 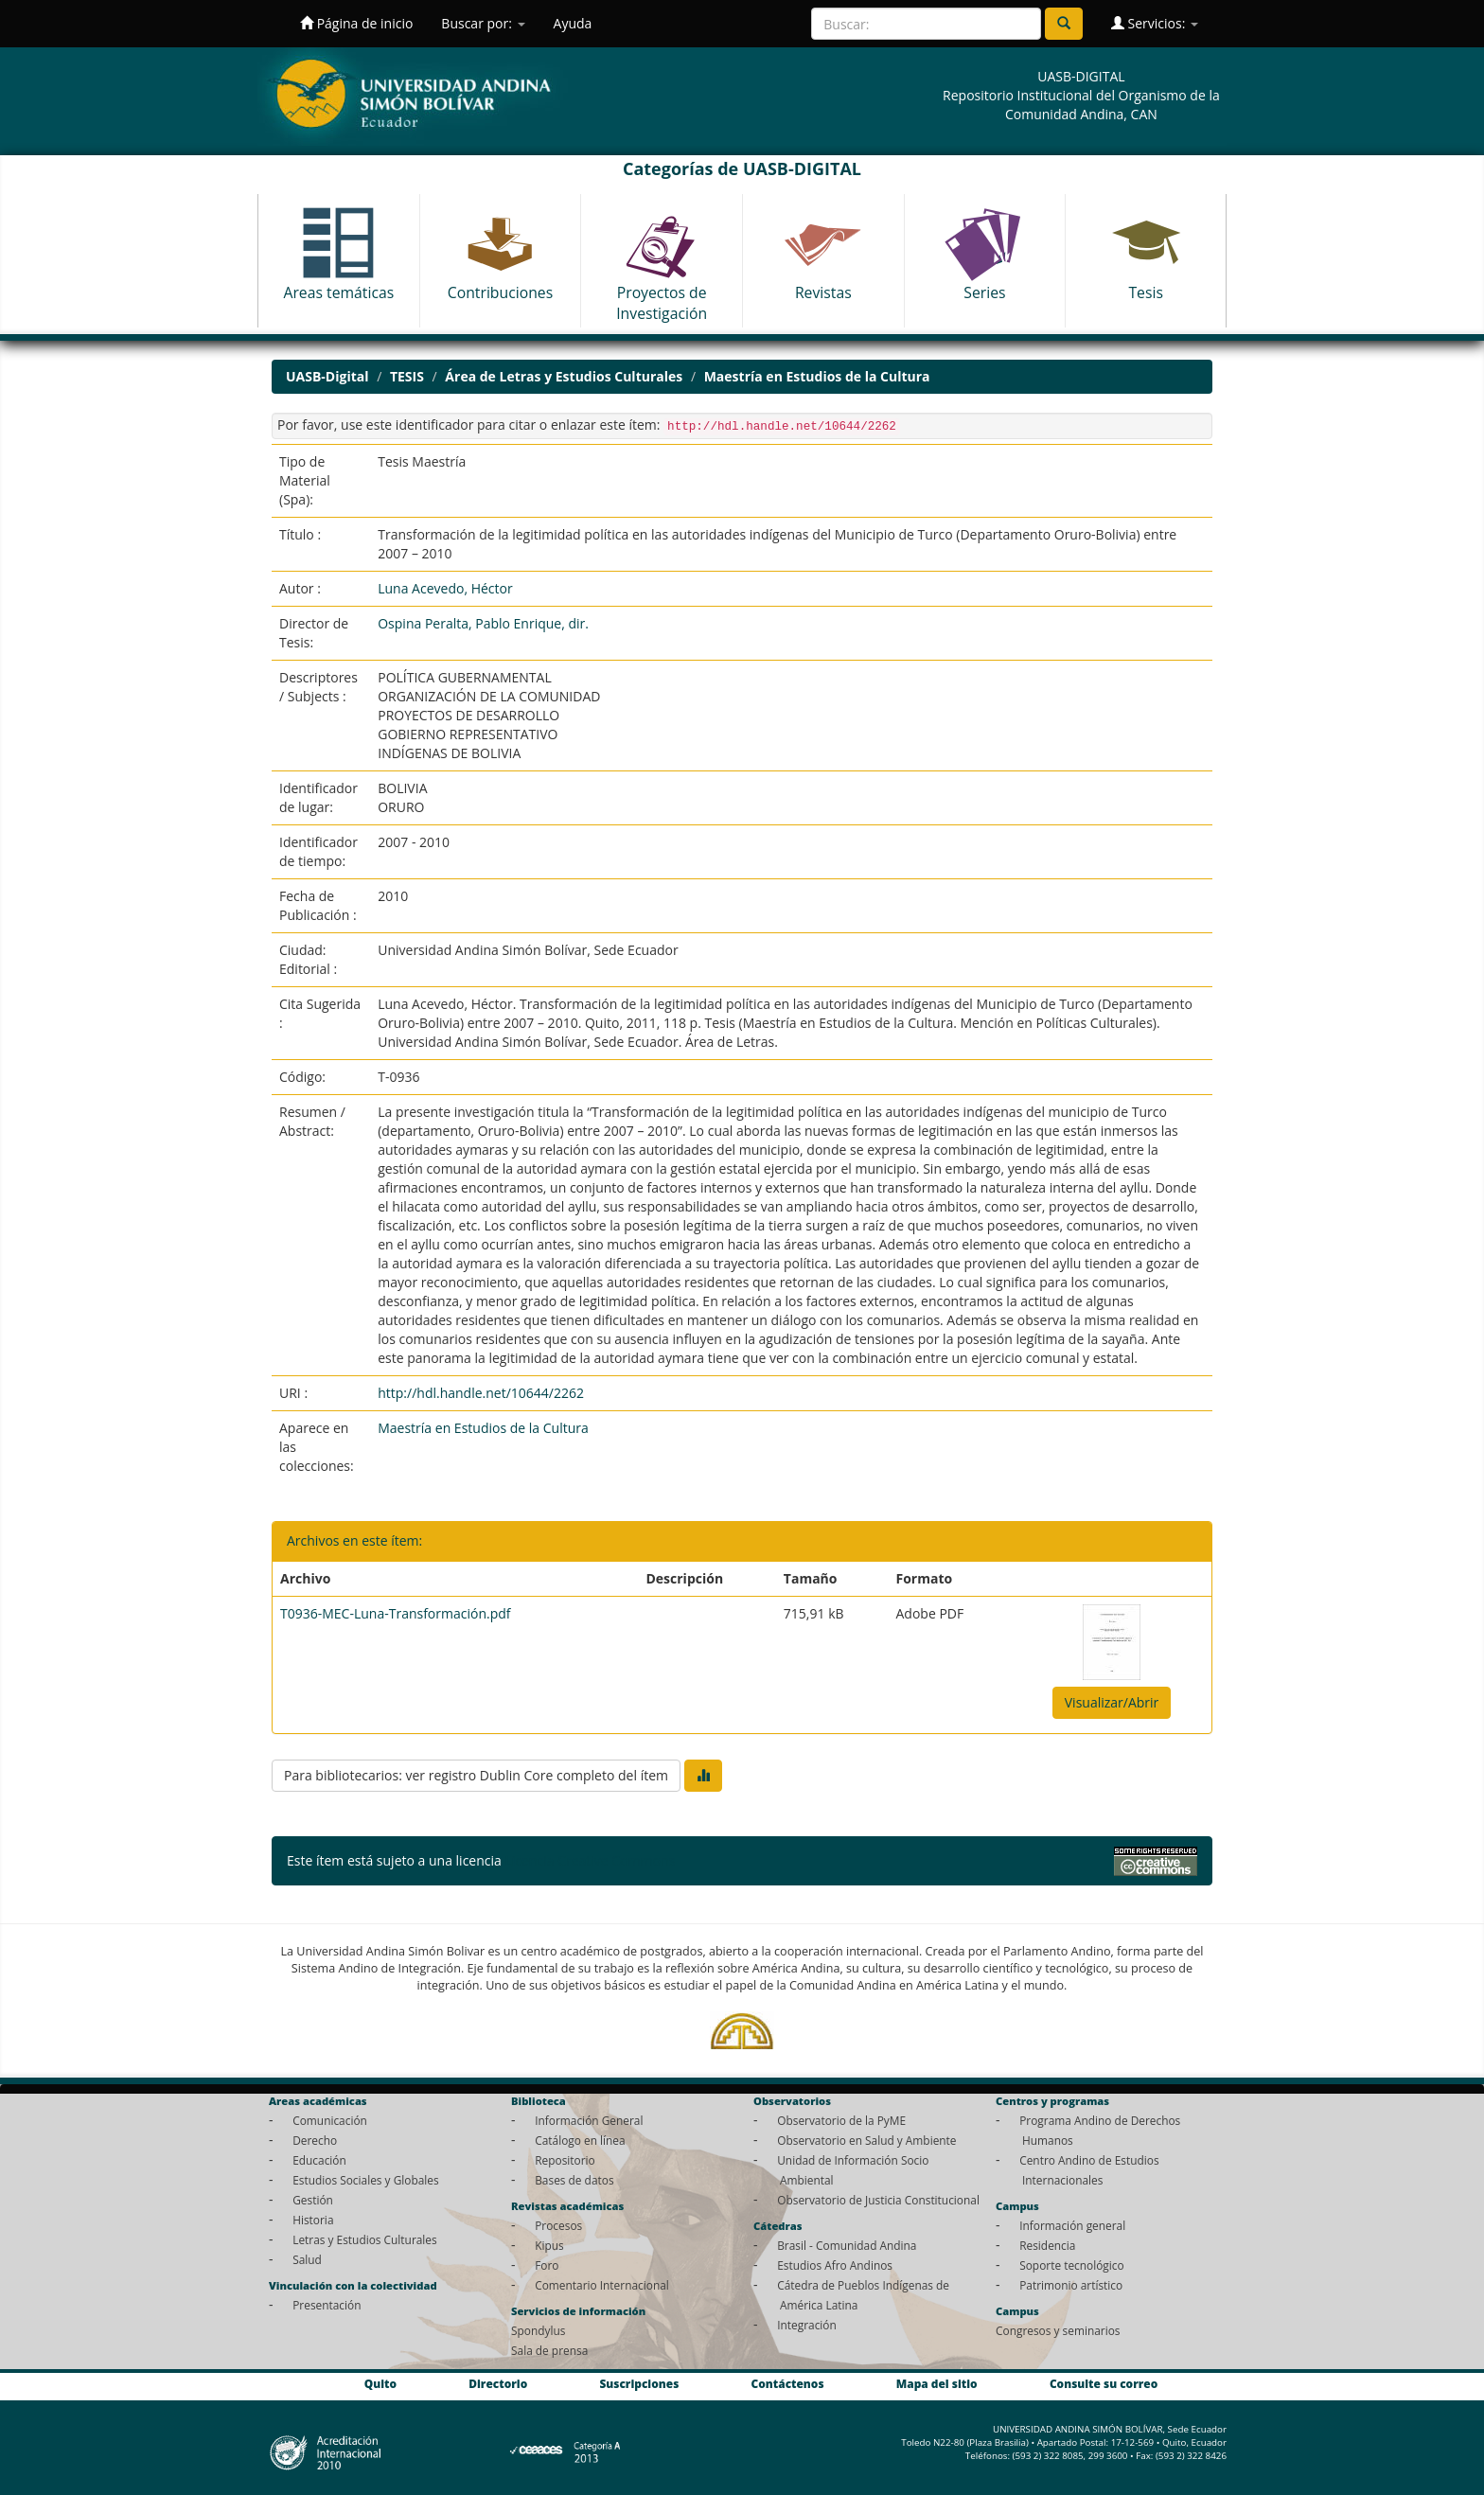 I want to click on TESIS, so click(x=407, y=376).